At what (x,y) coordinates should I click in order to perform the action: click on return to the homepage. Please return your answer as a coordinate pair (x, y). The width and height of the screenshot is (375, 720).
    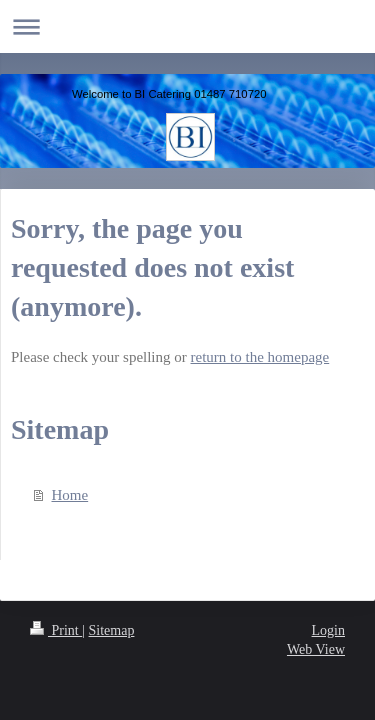
    Looking at the image, I should click on (260, 357).